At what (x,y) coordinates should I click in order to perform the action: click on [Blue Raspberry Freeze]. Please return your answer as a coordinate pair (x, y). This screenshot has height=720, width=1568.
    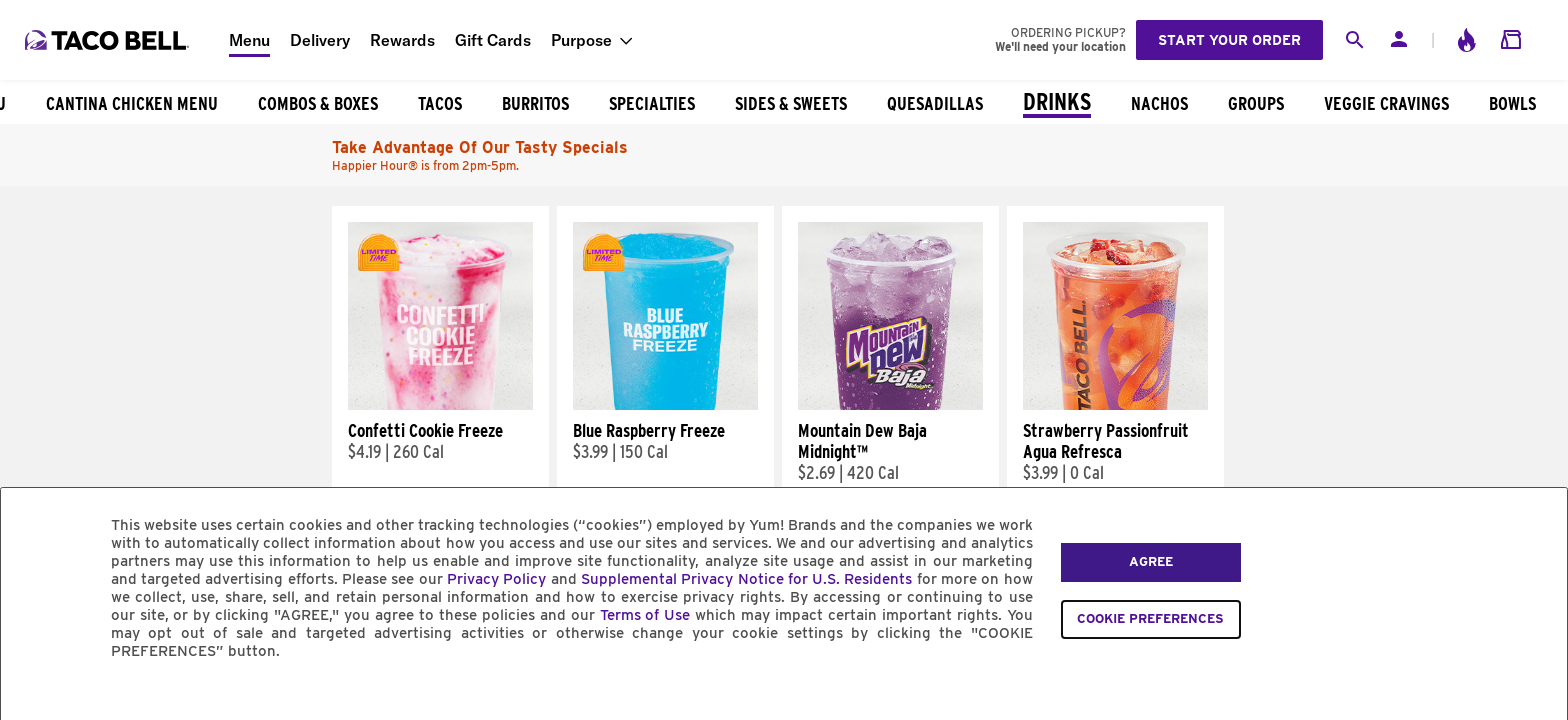
    Looking at the image, I should click on (665, 405).